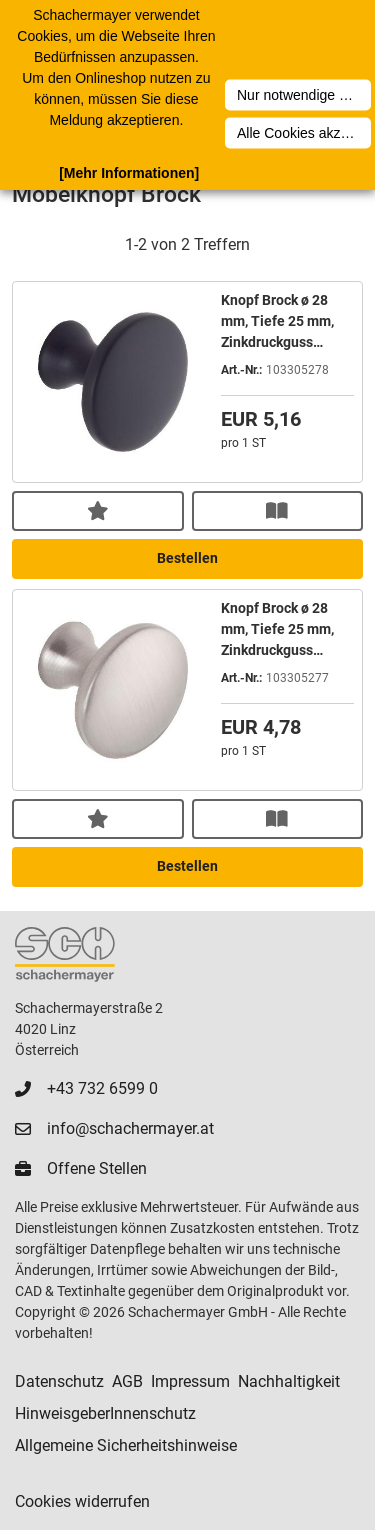 The height and width of the screenshot is (1530, 375). What do you see at coordinates (82, 1501) in the screenshot?
I see `Cookies widerrufen` at bounding box center [82, 1501].